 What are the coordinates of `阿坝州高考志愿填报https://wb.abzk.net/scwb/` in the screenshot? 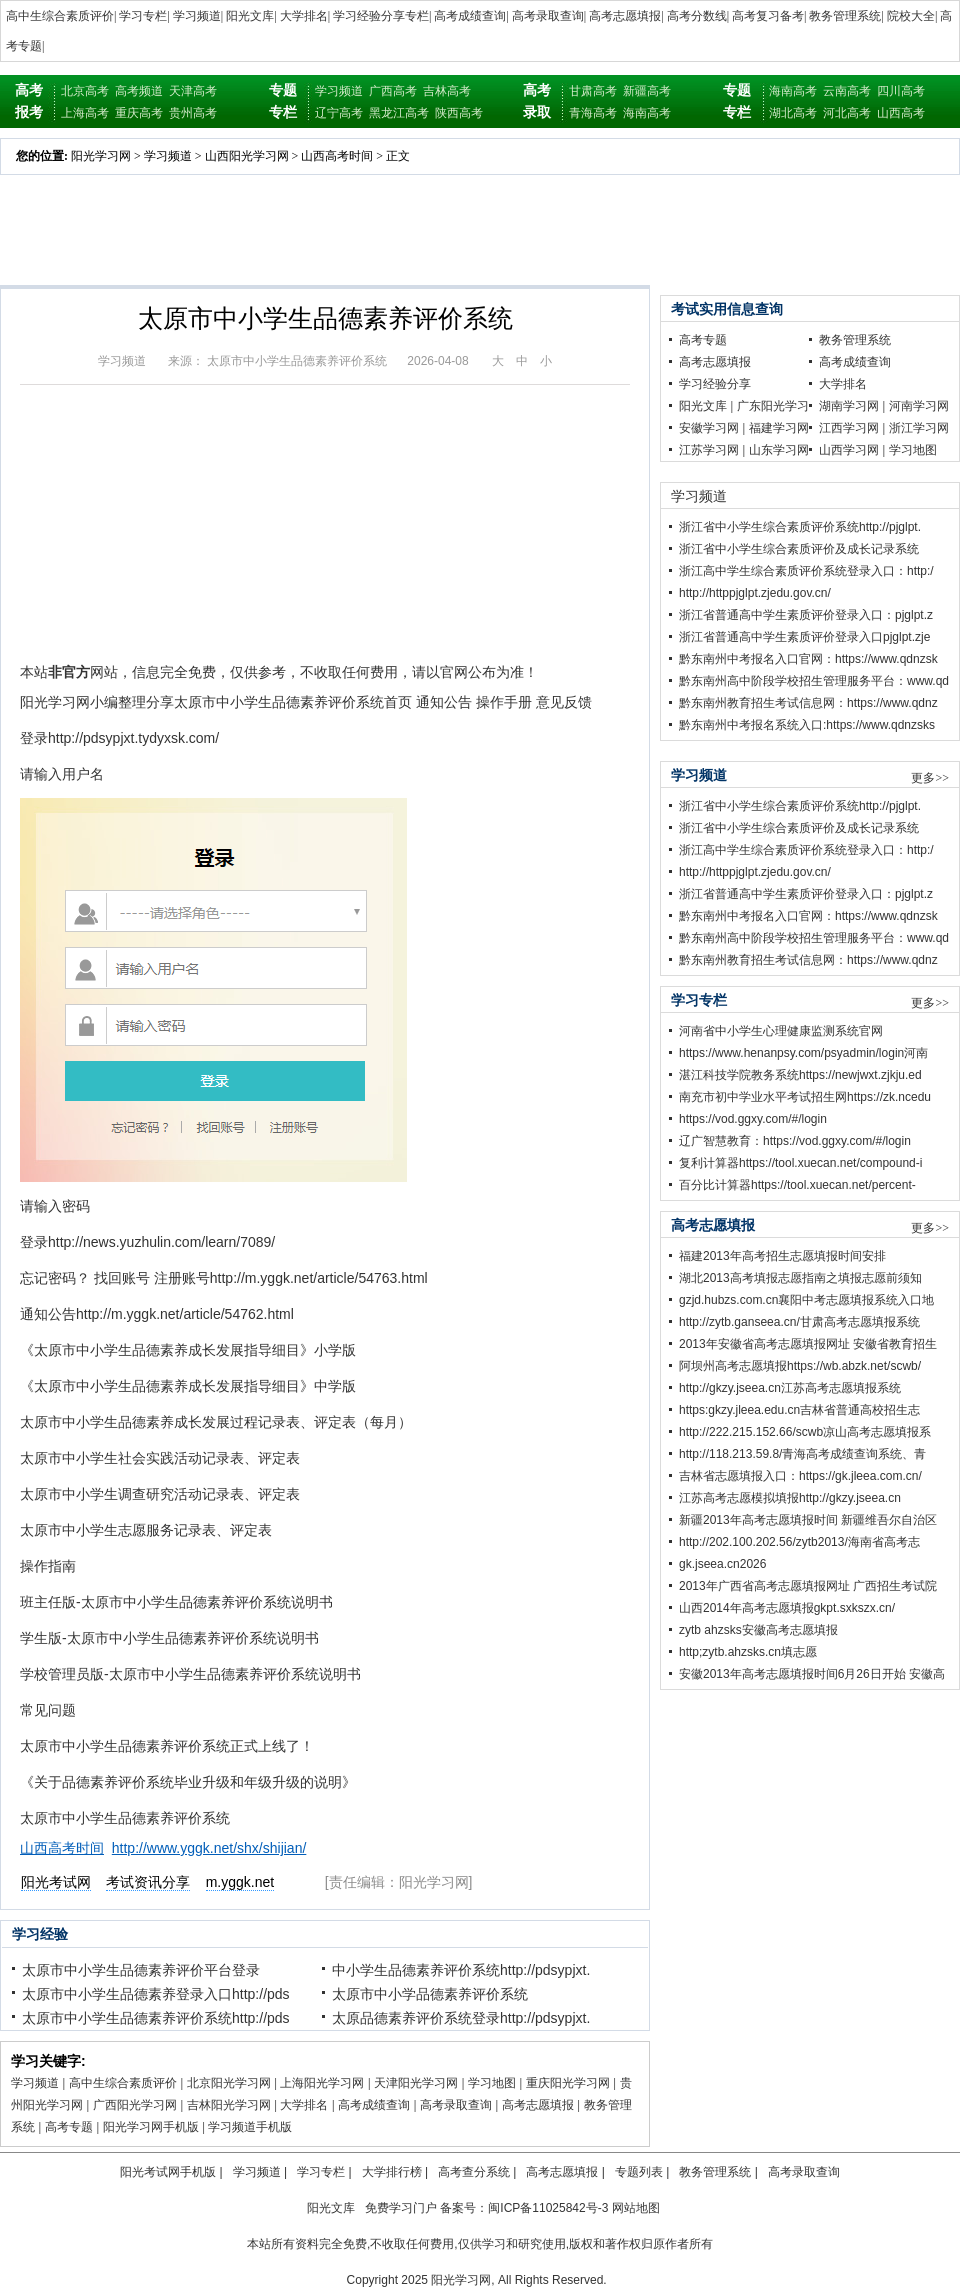 It's located at (800, 1366).